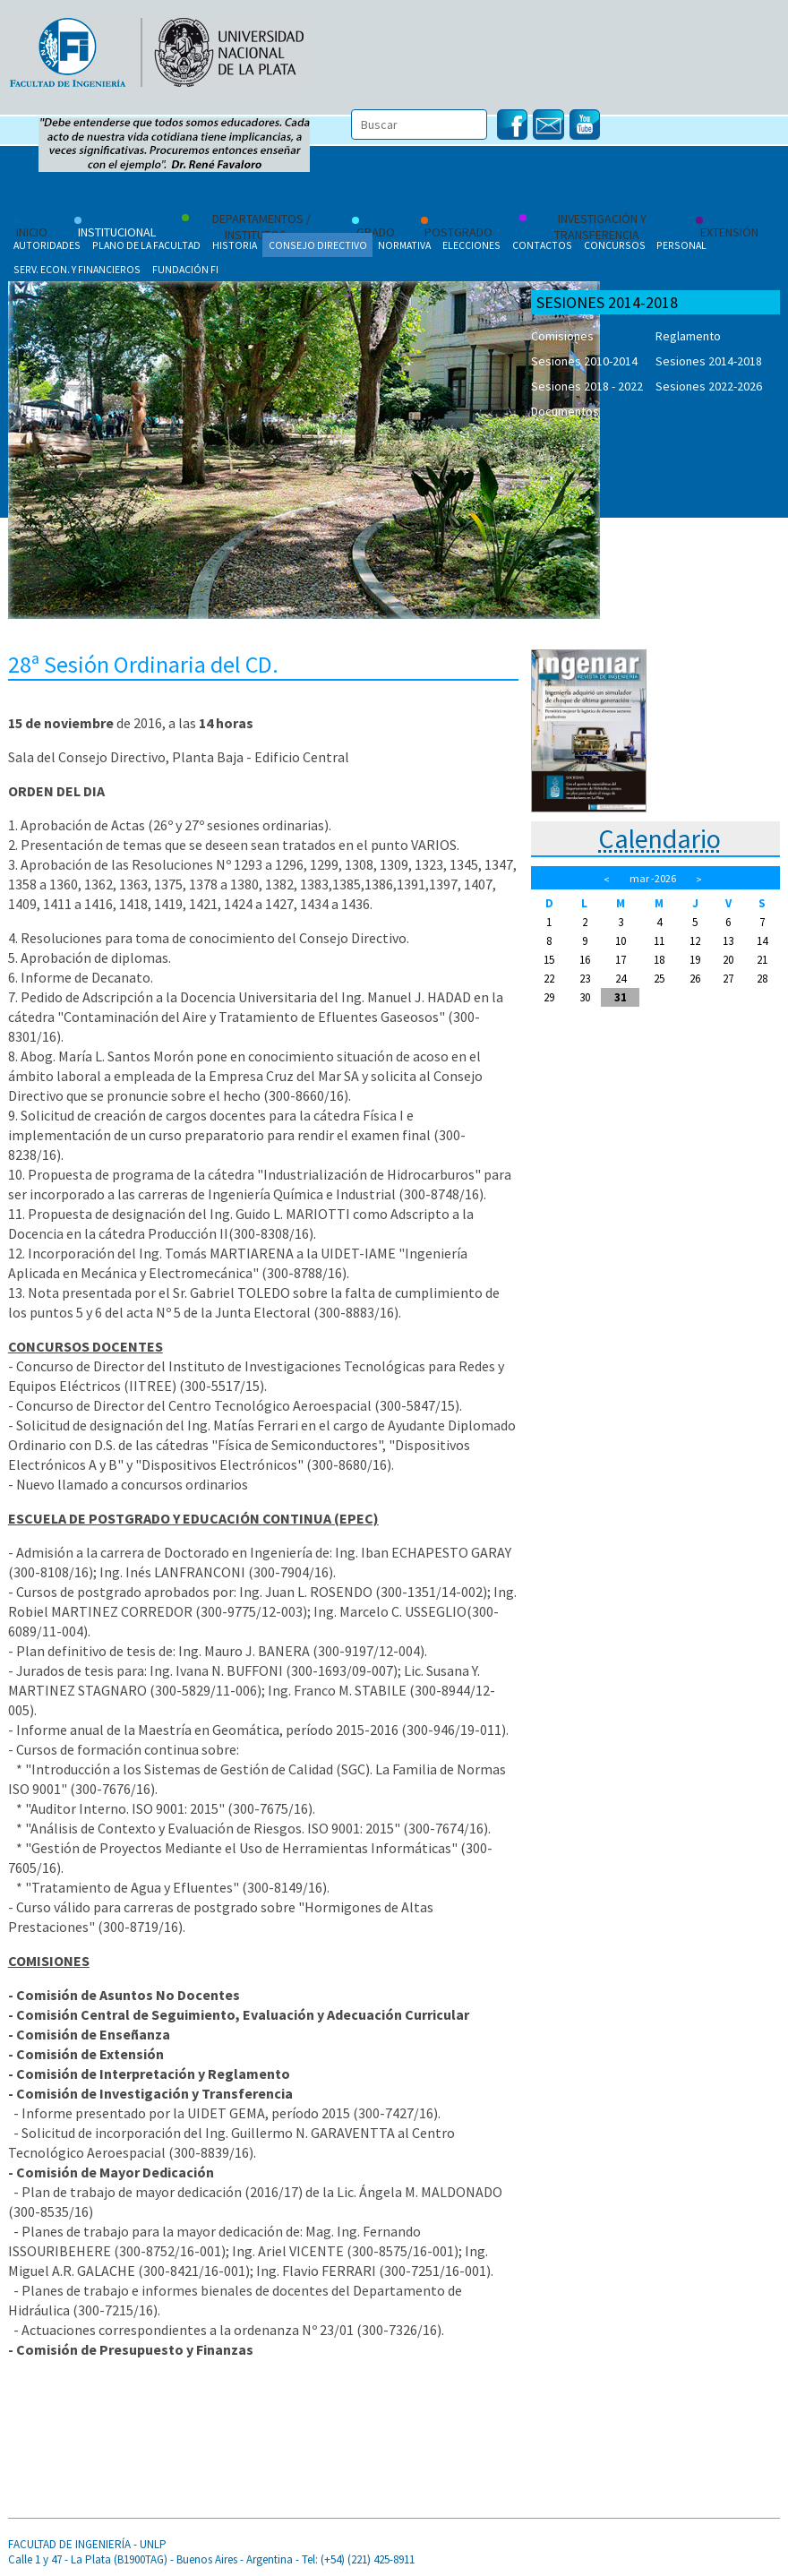  I want to click on Contactos, so click(542, 245).